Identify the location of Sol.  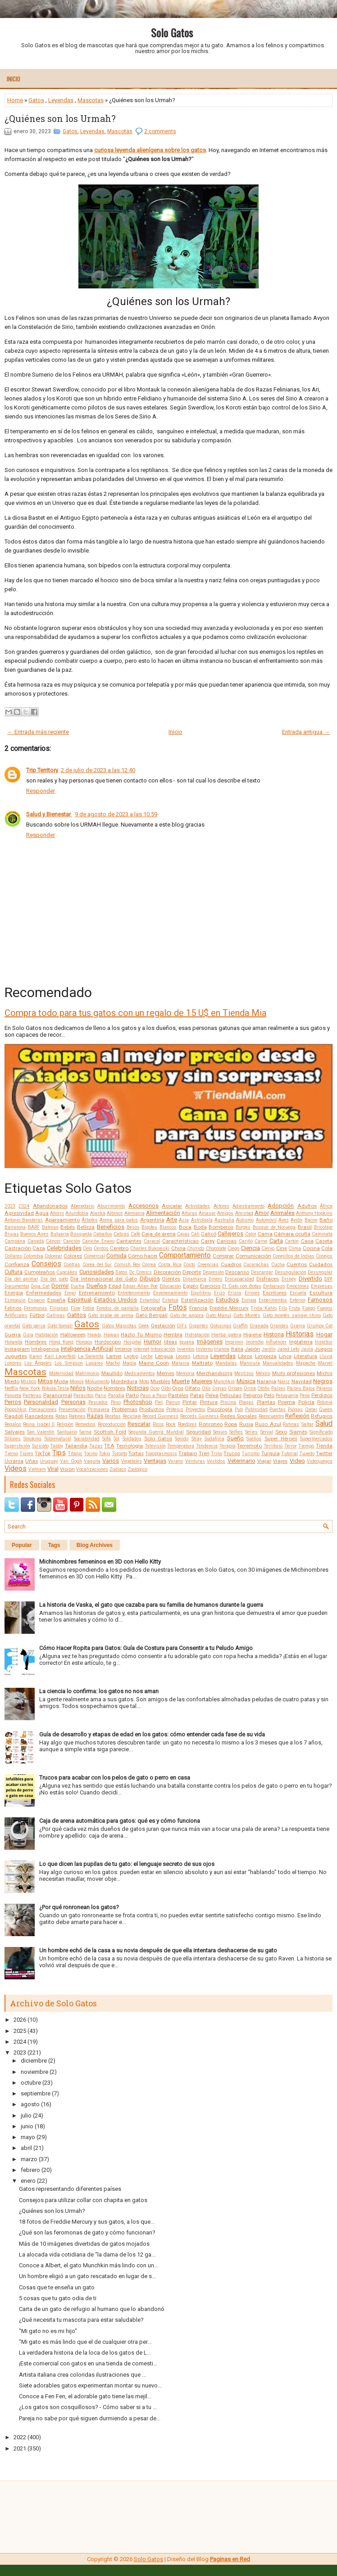
(116, 1439).